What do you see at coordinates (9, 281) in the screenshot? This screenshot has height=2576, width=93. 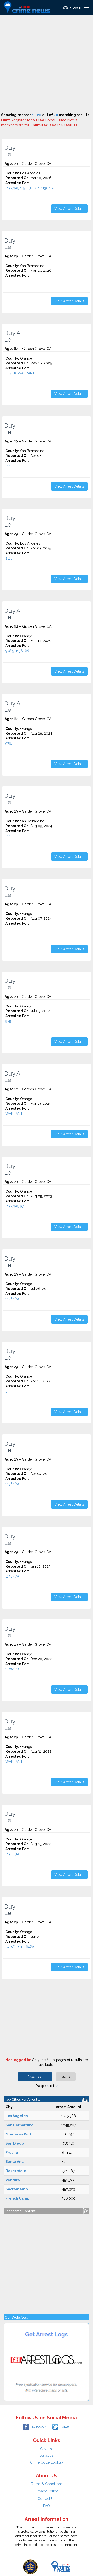 I see `211...` at bounding box center [9, 281].